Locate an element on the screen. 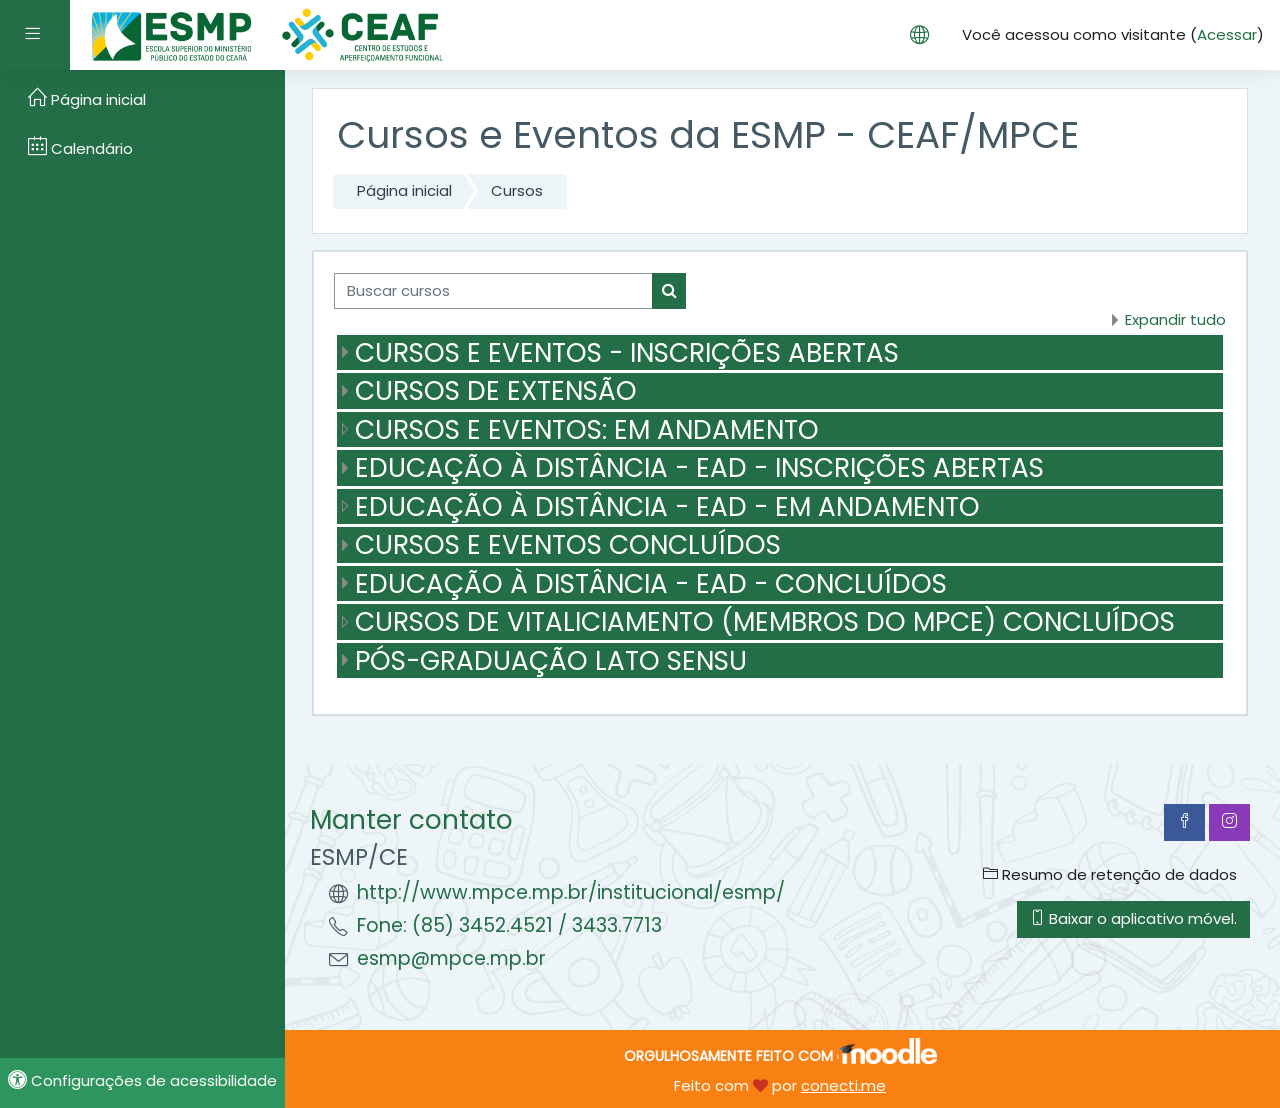 This screenshot has width=1280, height=1108. CURSOS DE VITALICIAMENTO (MEMBROS DO MPCE) CONCLUÍDOS is located at coordinates (765, 621).